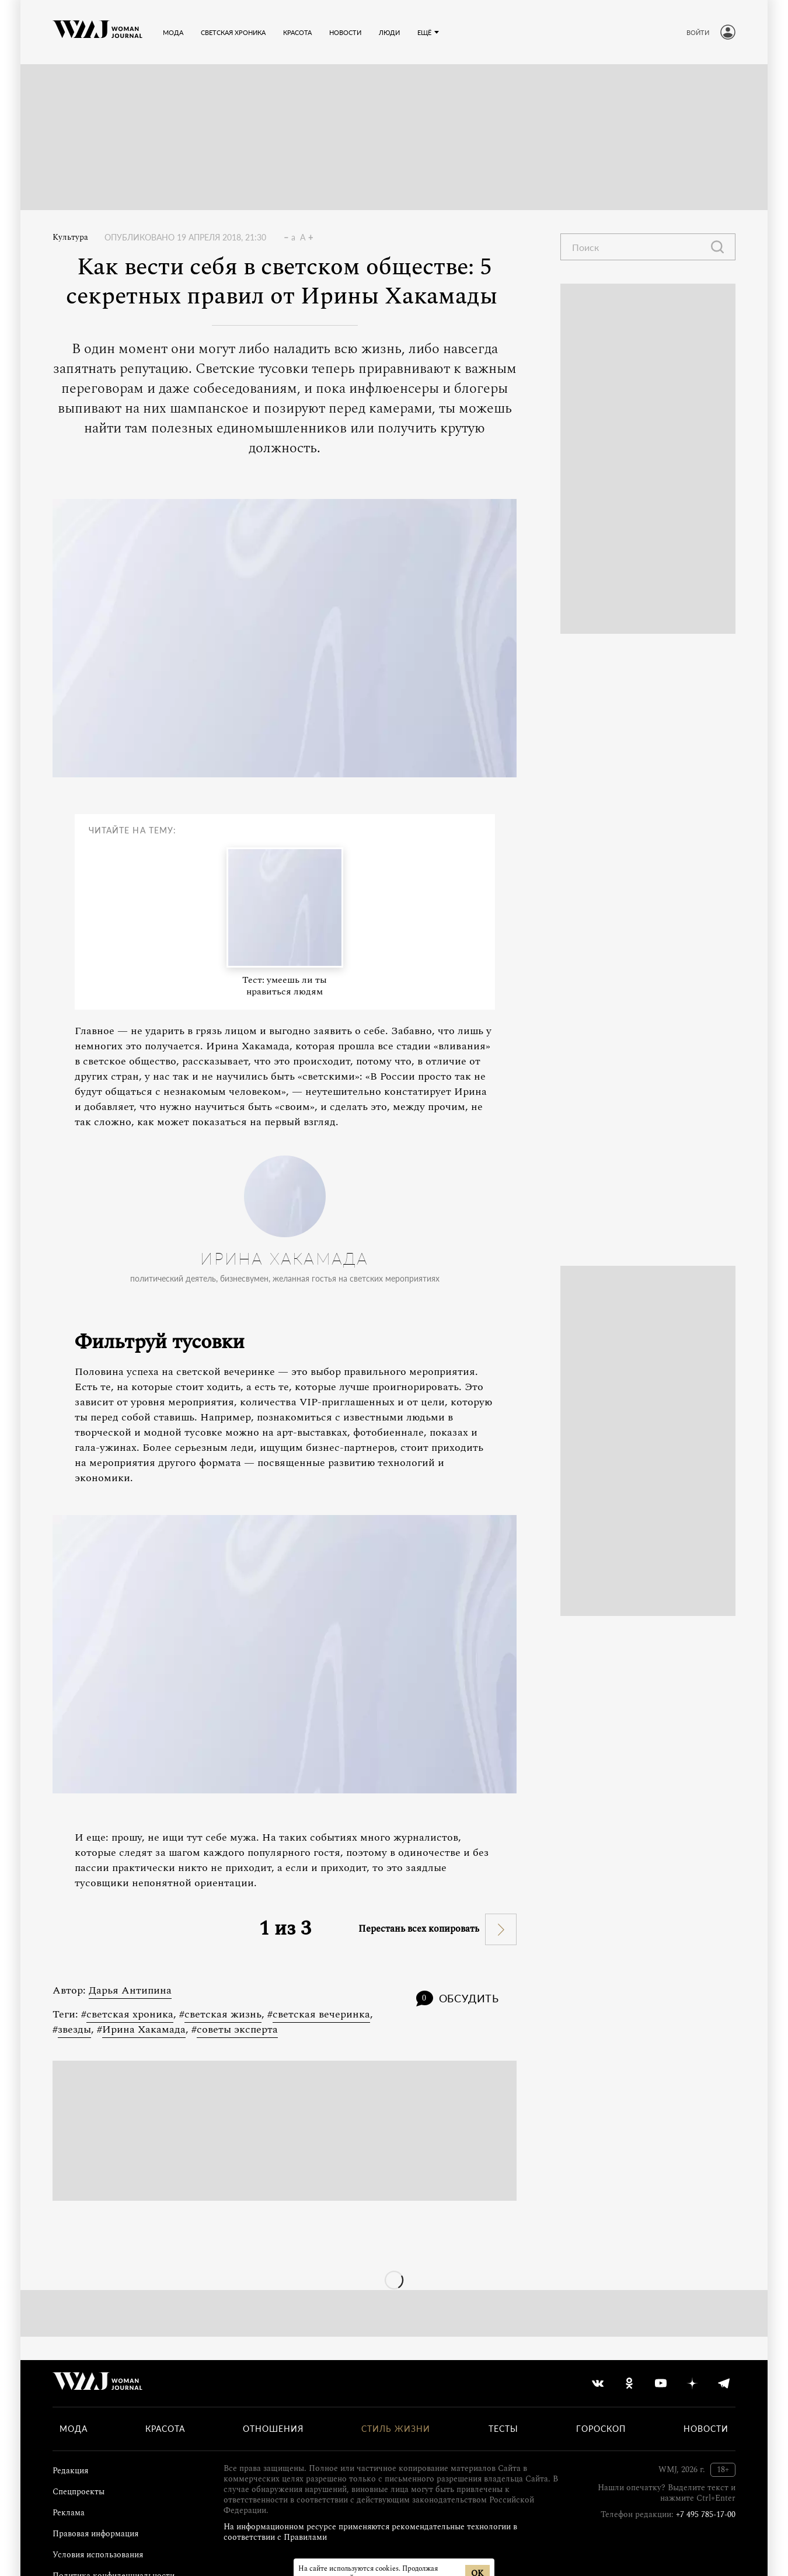 The height and width of the screenshot is (2576, 788). What do you see at coordinates (78, 2492) in the screenshot?
I see `Спецпроекты` at bounding box center [78, 2492].